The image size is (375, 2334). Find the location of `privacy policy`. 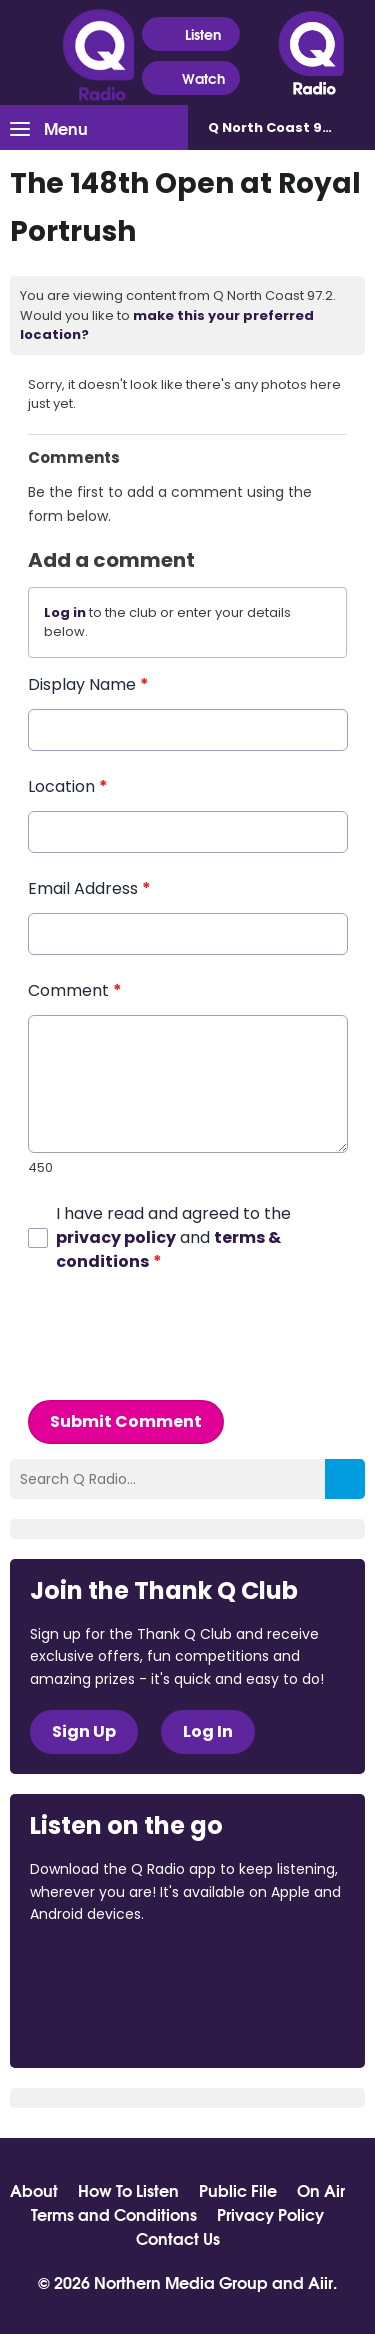

privacy policy is located at coordinates (116, 1236).